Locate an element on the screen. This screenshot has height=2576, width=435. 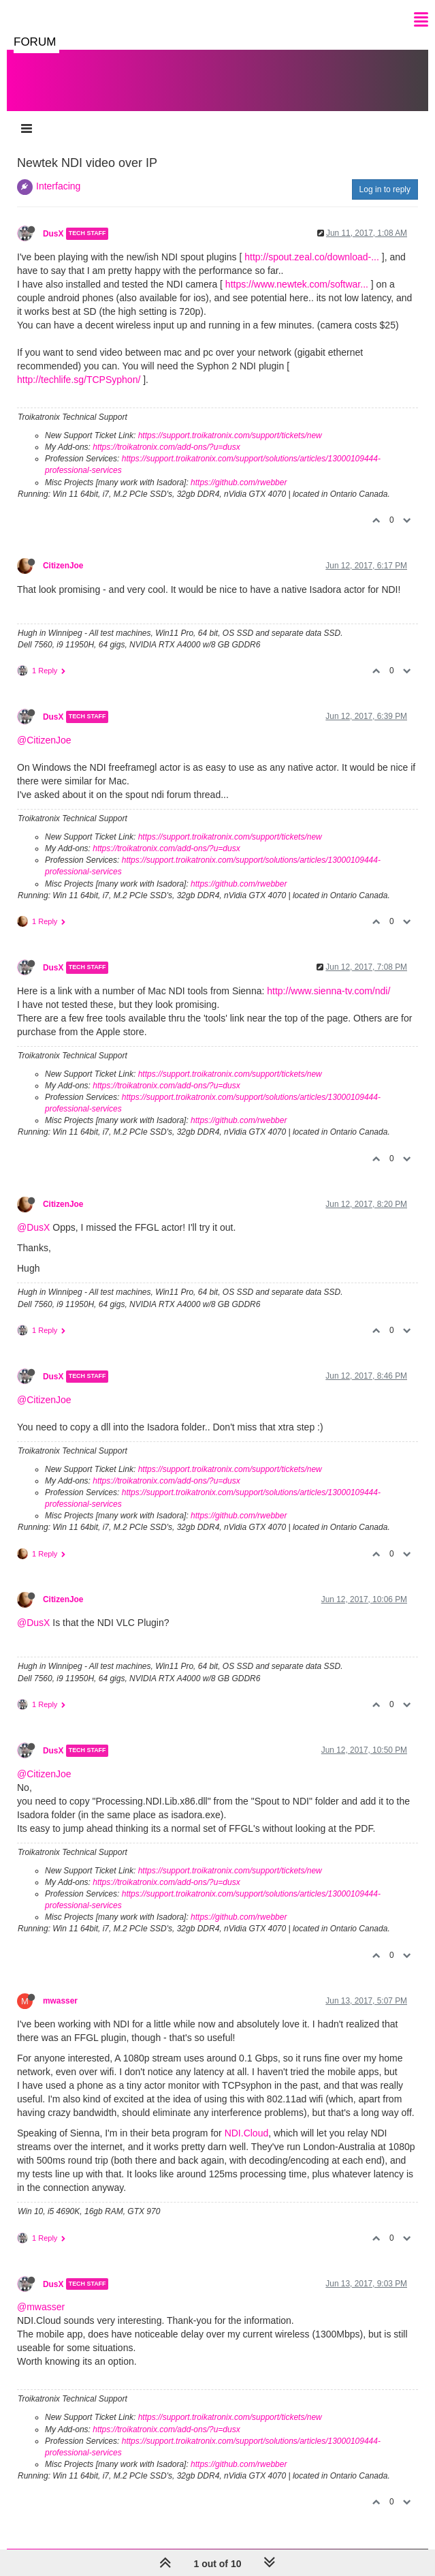
Interfacing is located at coordinates (58, 186).